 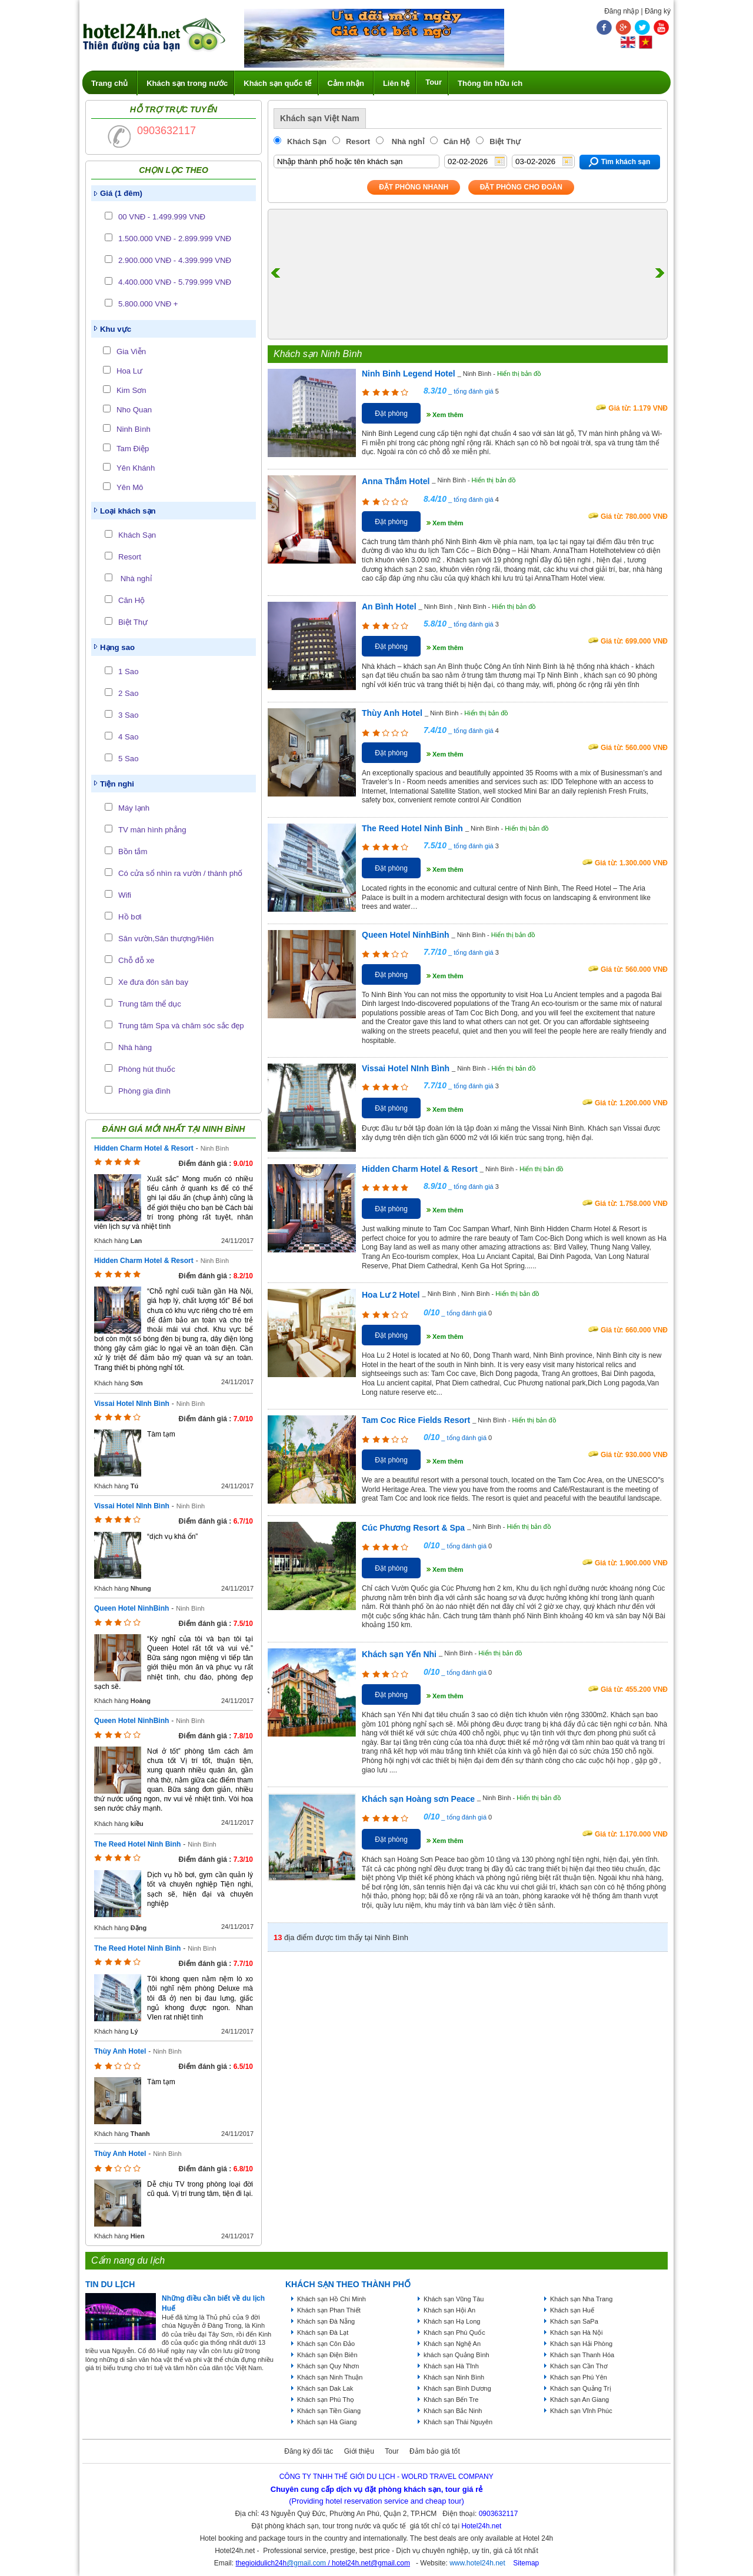 I want to click on Máy lạnh, so click(x=133, y=808).